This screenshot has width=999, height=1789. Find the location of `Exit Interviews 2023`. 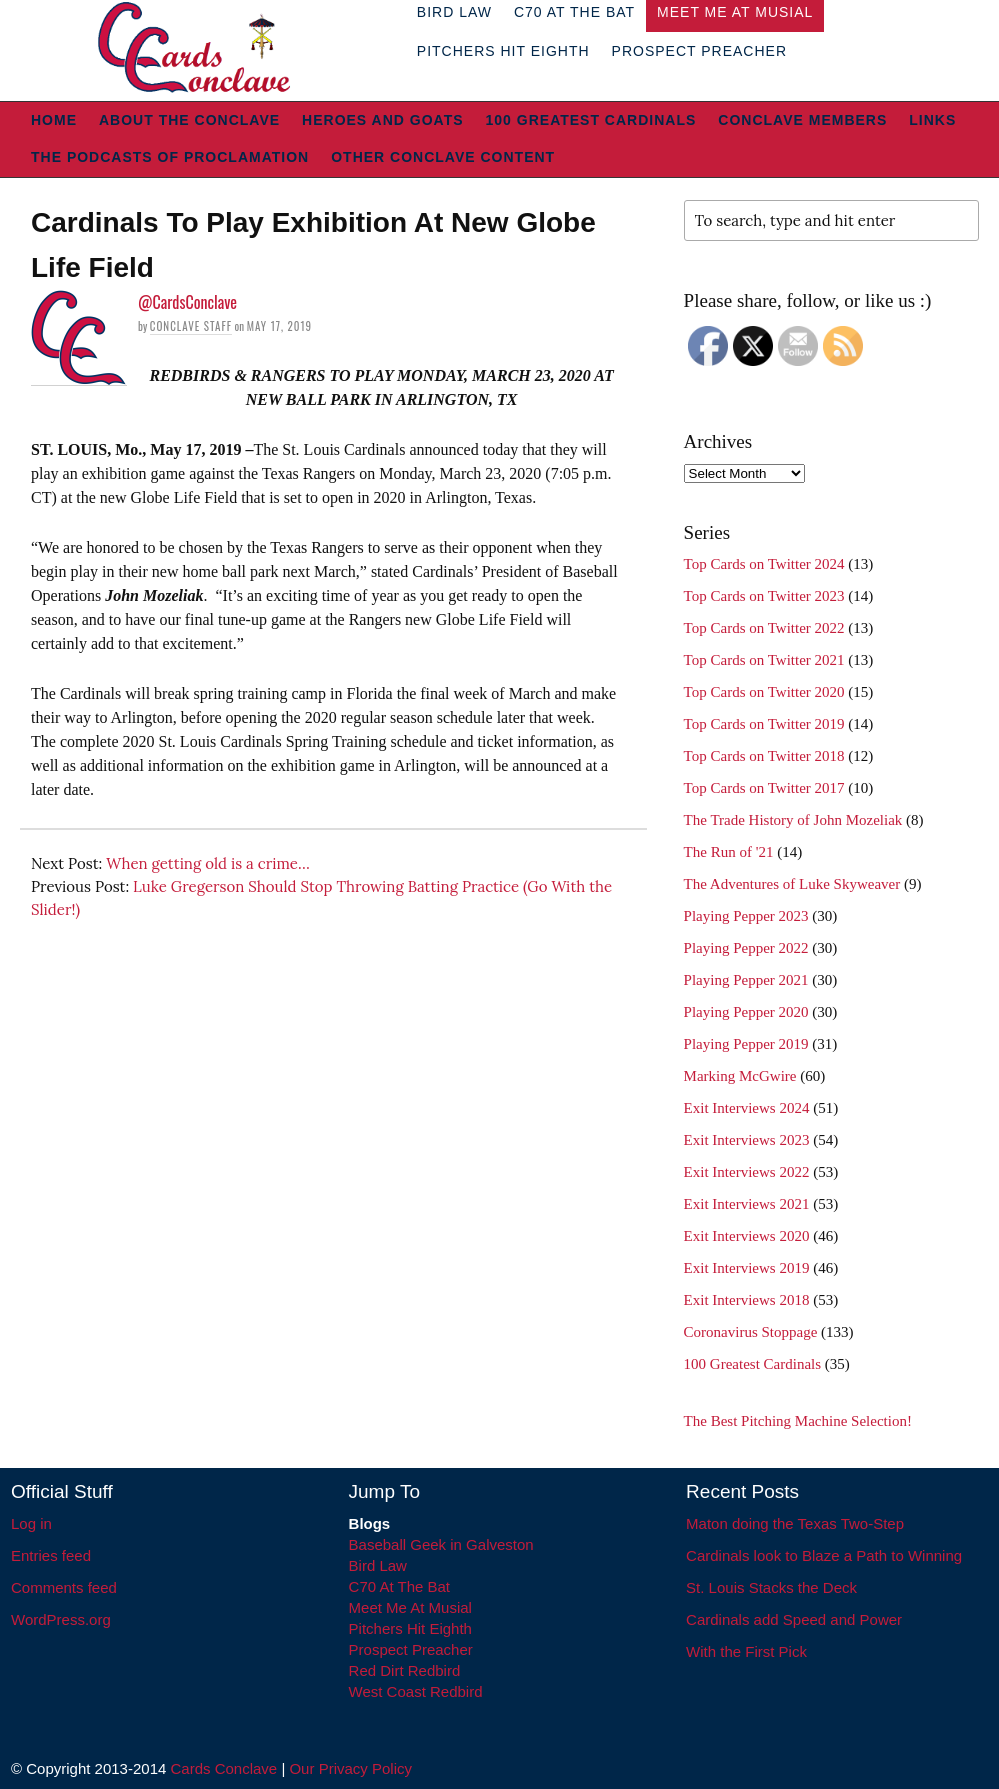

Exit Interviews 2023 is located at coordinates (747, 1140).